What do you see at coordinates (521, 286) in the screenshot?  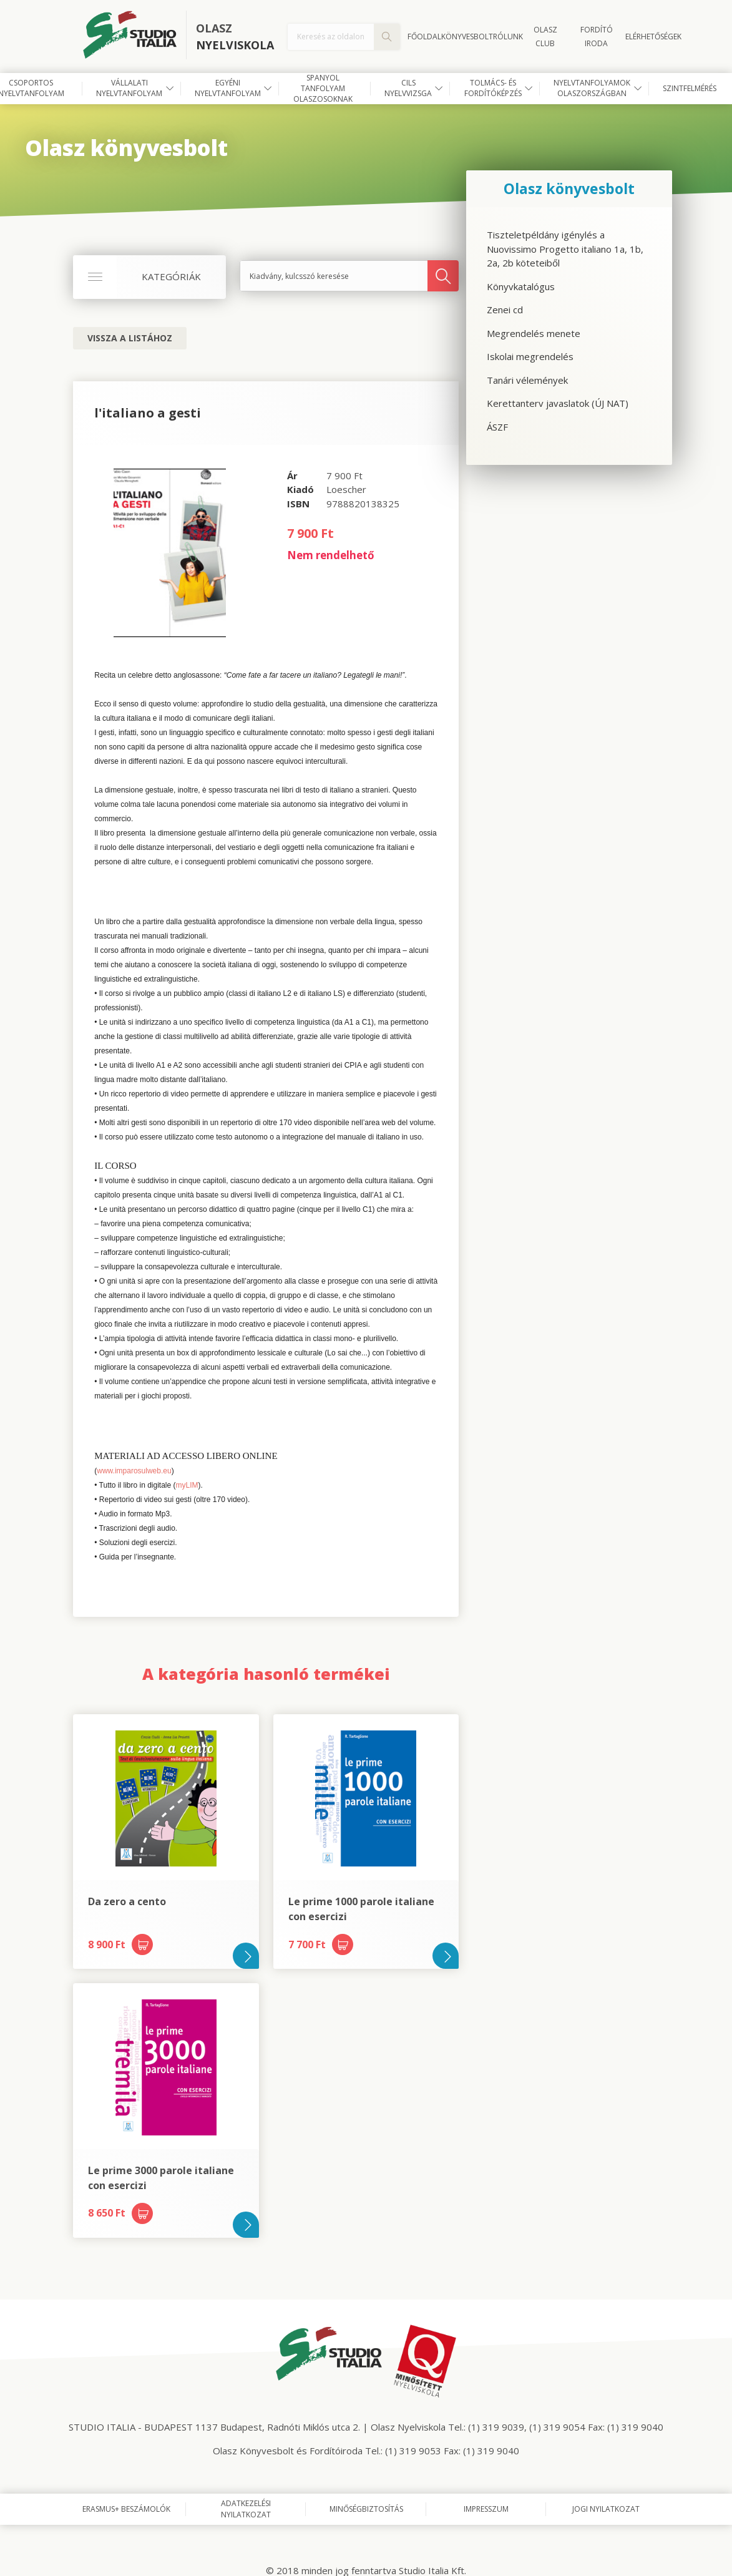 I see `Könyvkatalógus` at bounding box center [521, 286].